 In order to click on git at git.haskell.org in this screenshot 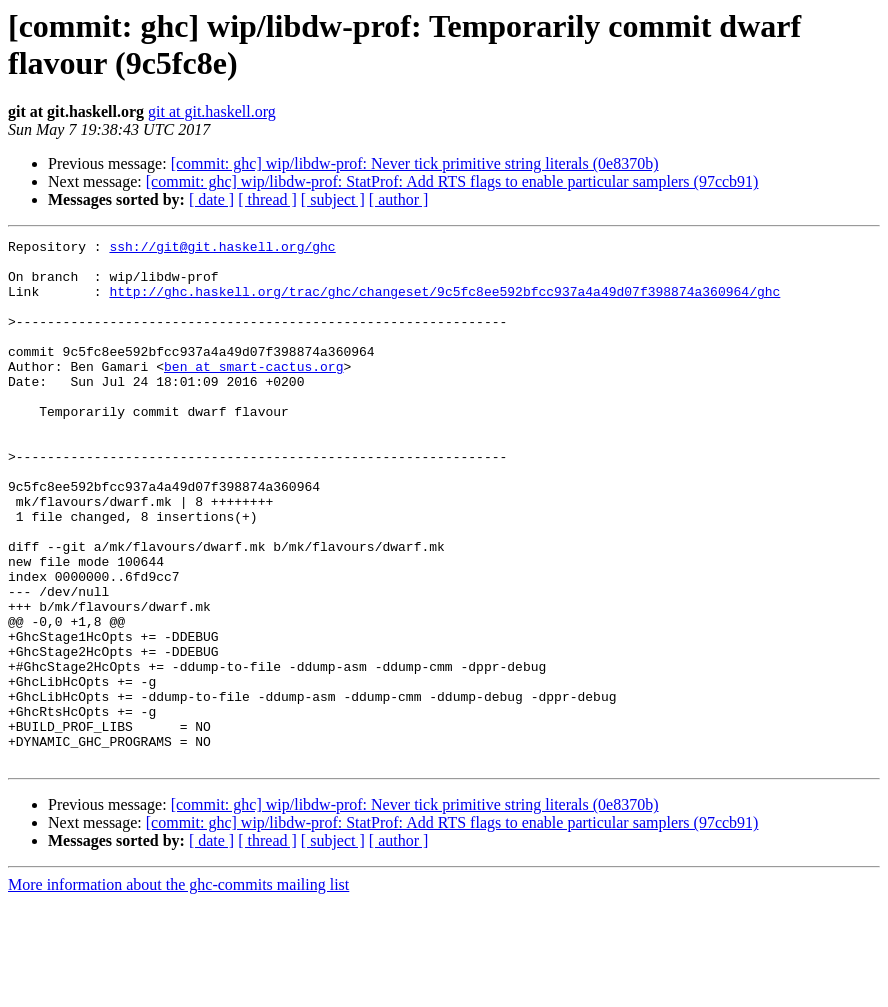, I will do `click(212, 111)`.